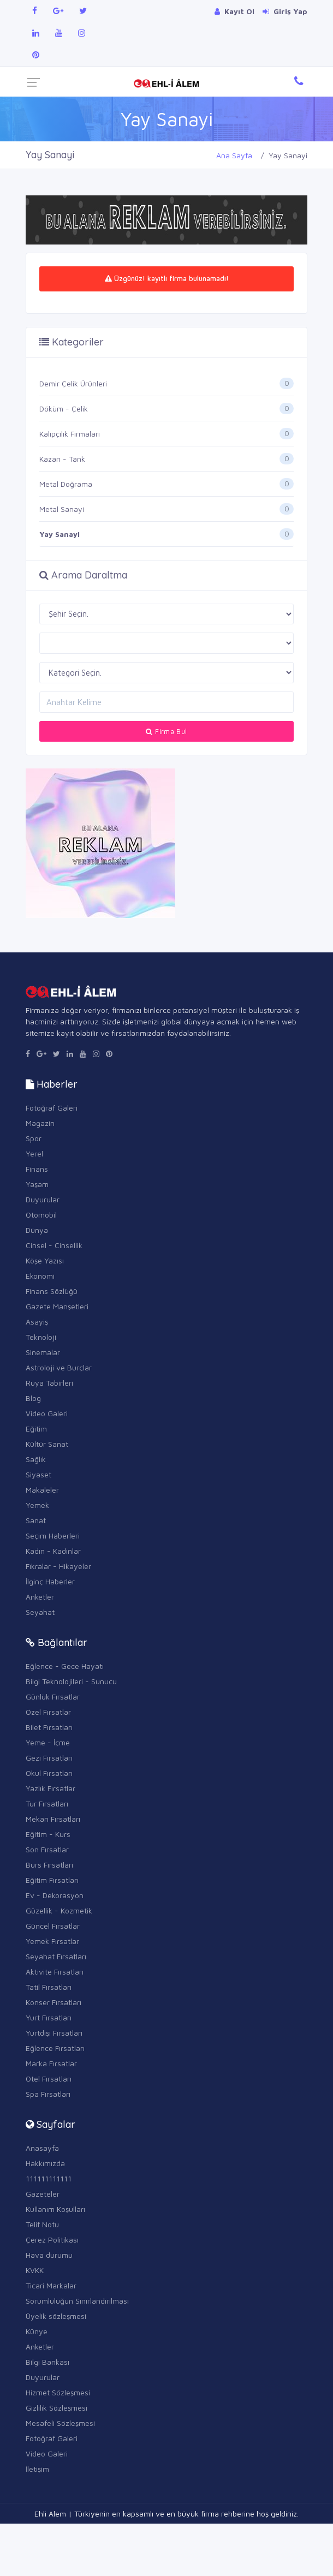 This screenshot has width=333, height=2576. I want to click on Teknoloji, so click(41, 1336).